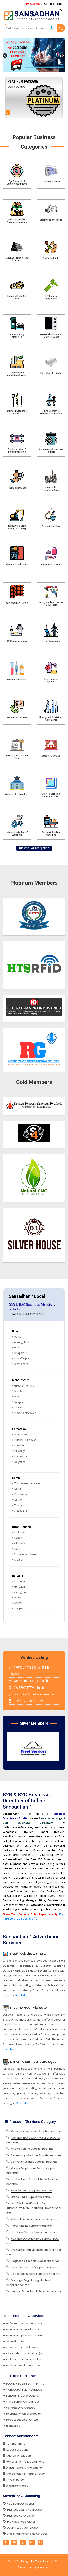 The width and height of the screenshot is (68, 2576). I want to click on Cancellation & Refund Policy, so click(24, 2474).